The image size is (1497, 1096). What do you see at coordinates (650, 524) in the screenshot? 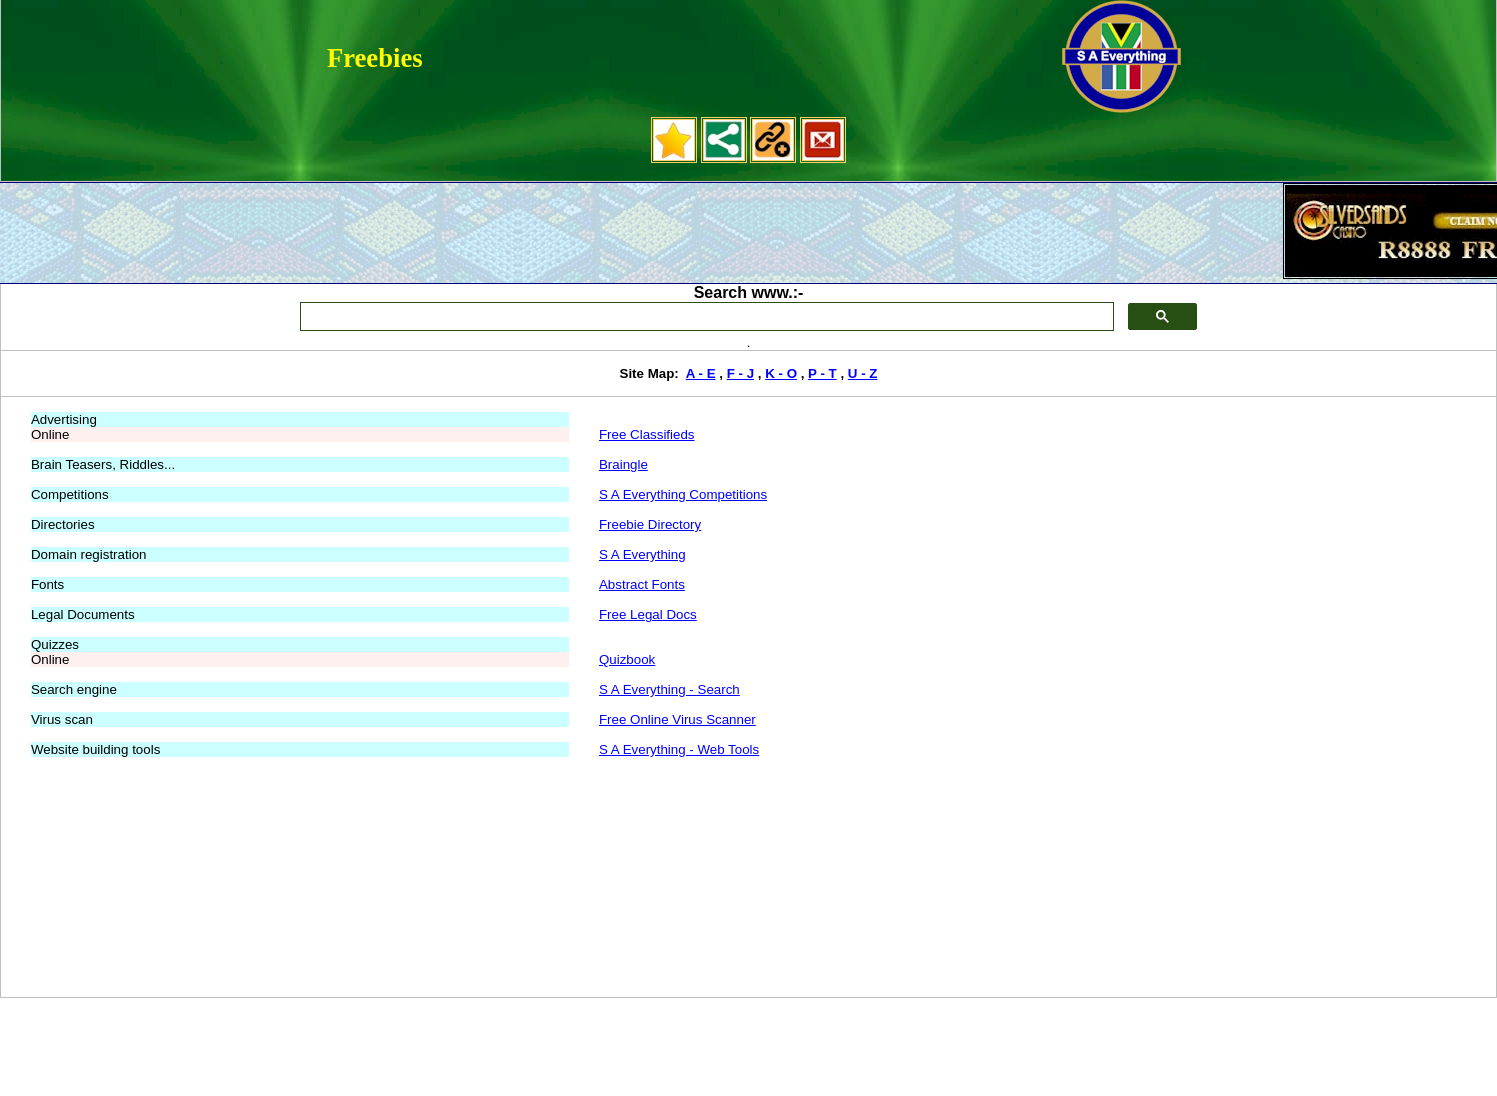
I see `Freebie Directory` at bounding box center [650, 524].